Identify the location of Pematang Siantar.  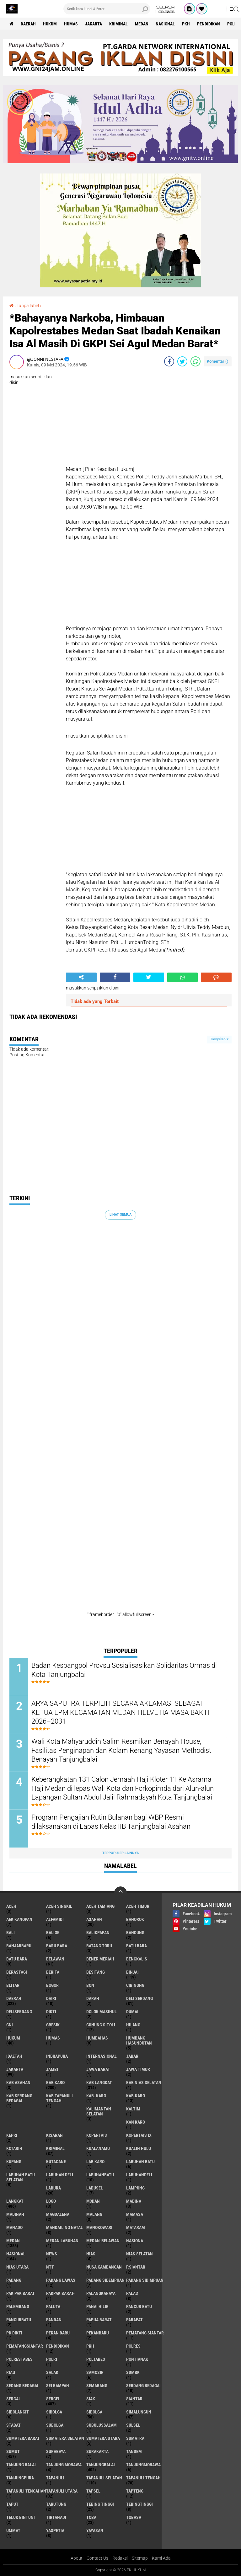
(145, 2333).